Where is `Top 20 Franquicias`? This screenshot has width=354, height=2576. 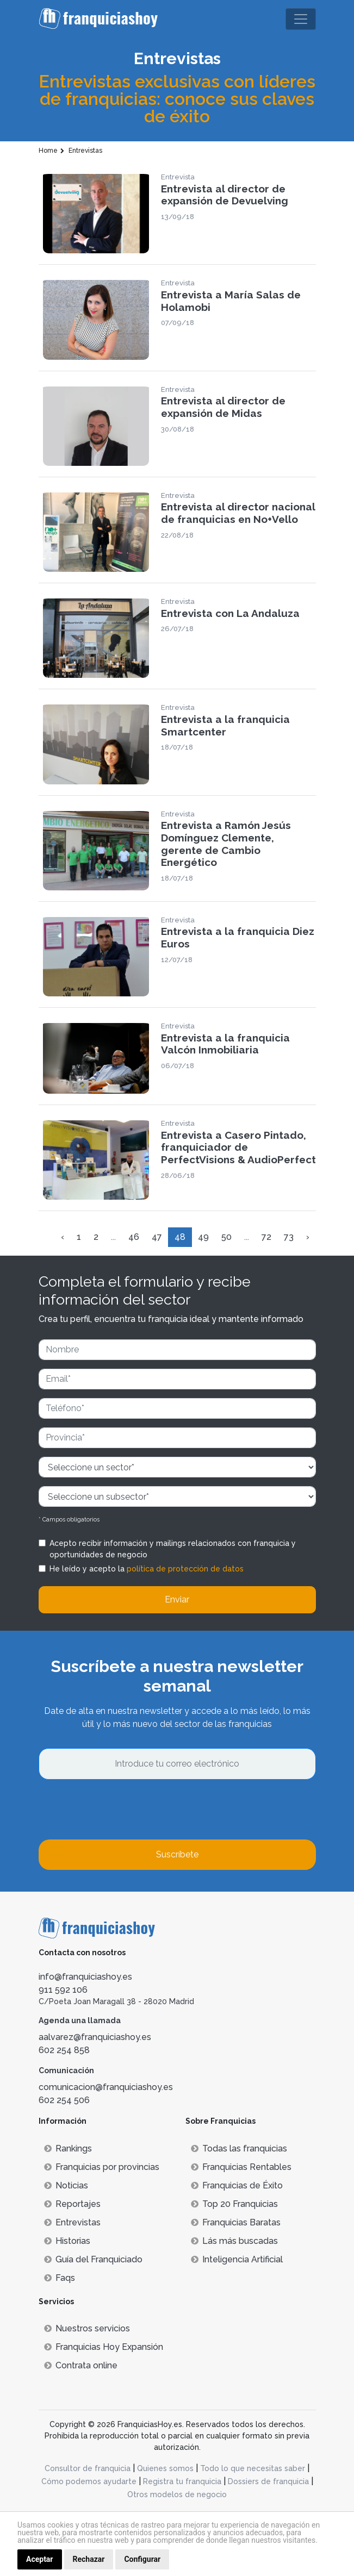 Top 20 Franquicias is located at coordinates (234, 2204).